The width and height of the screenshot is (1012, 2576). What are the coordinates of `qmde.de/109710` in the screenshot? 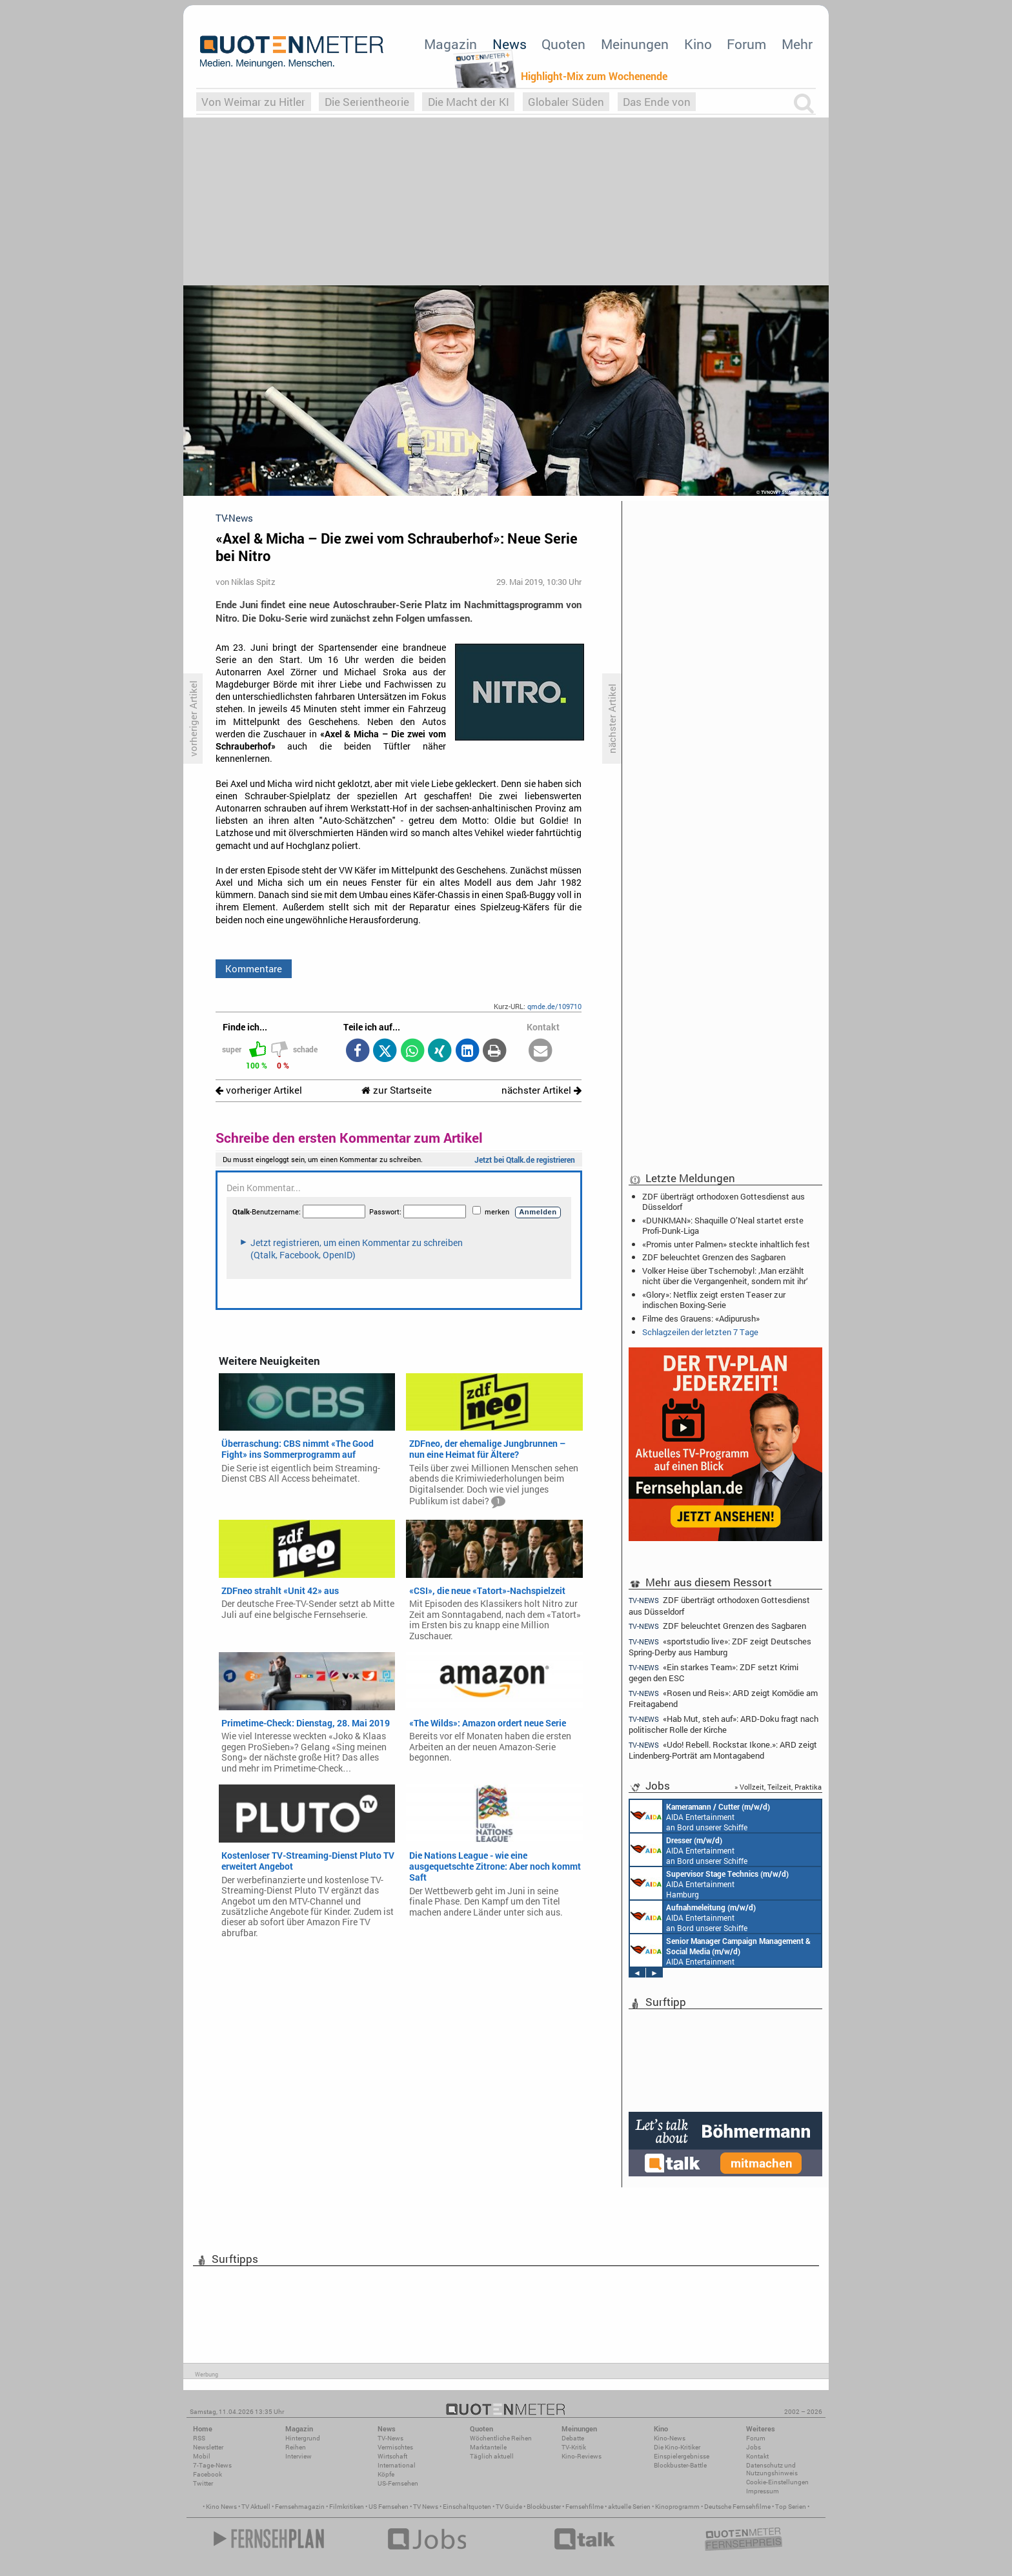 It's located at (554, 1006).